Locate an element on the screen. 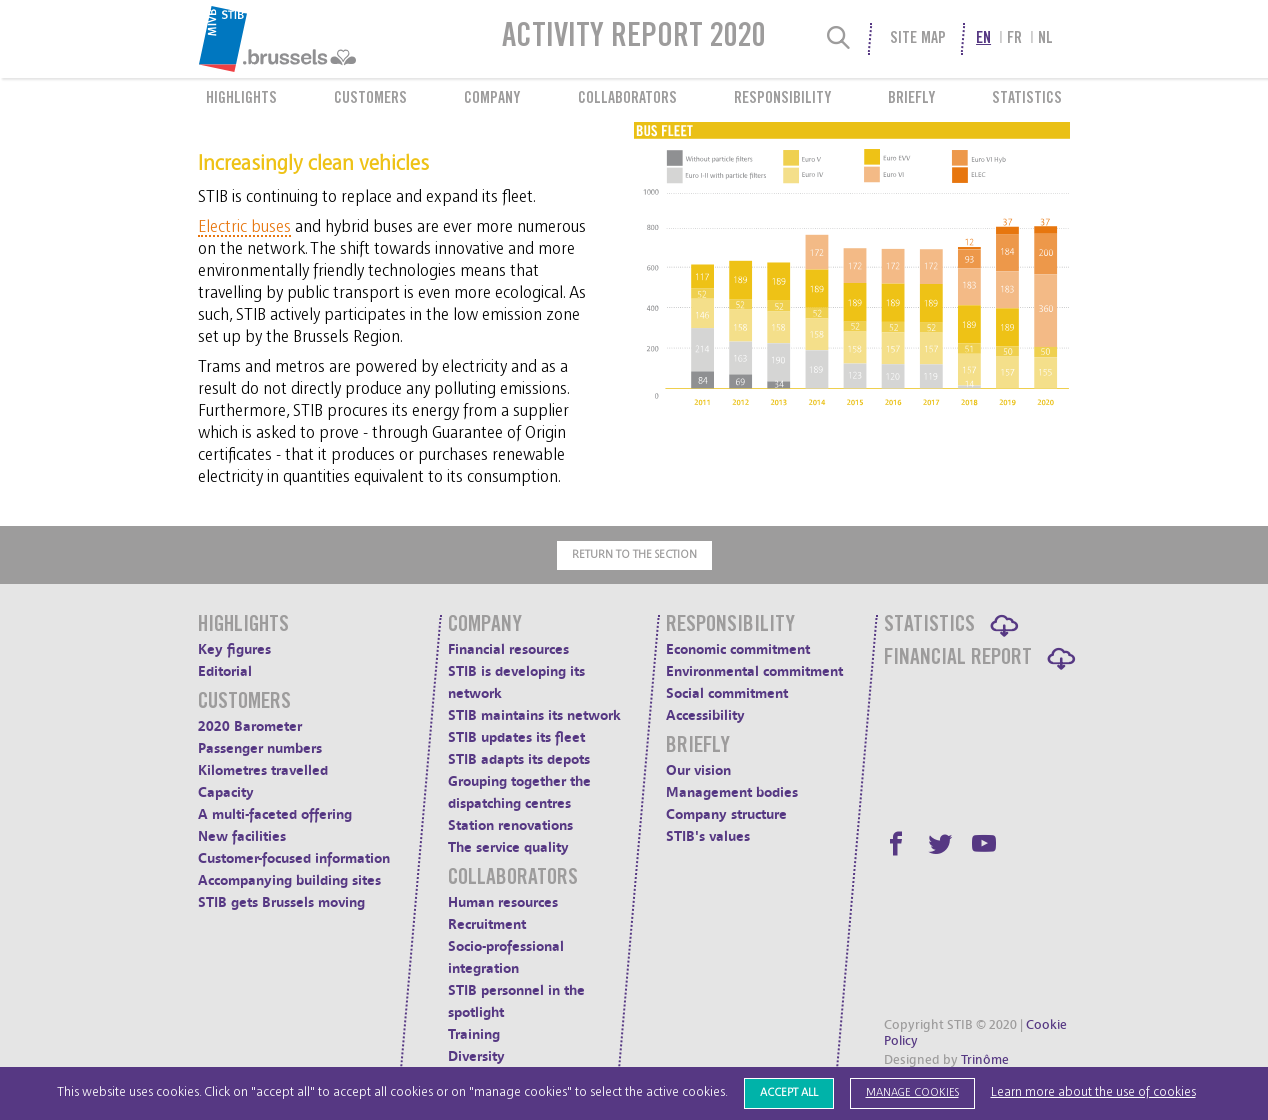 The width and height of the screenshot is (1268, 1120). Social commitment is located at coordinates (727, 693).